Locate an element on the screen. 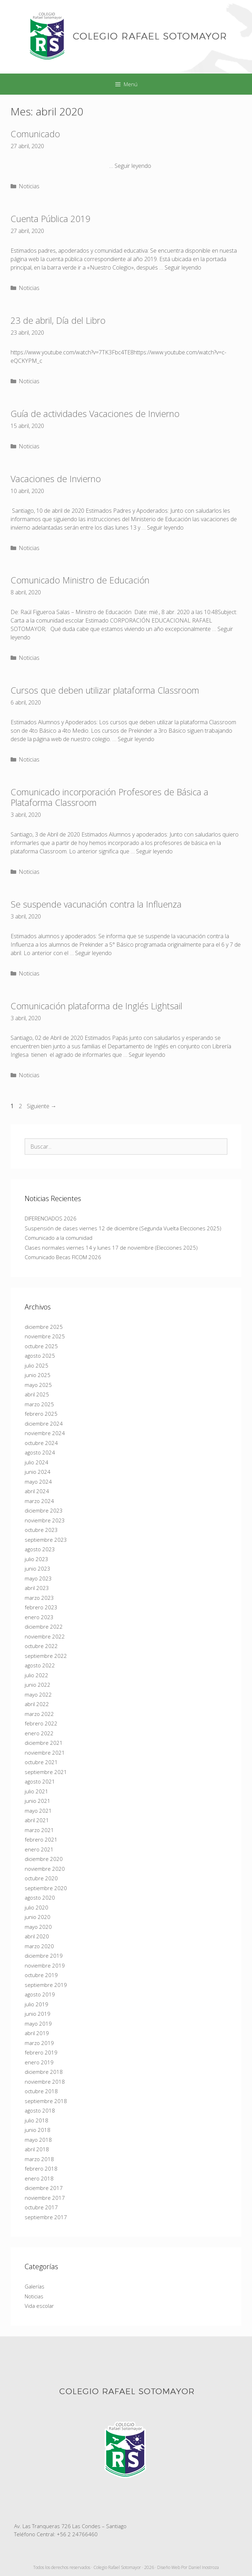 Image resolution: width=252 pixels, height=2576 pixels. Comunicado is located at coordinates (35, 134).